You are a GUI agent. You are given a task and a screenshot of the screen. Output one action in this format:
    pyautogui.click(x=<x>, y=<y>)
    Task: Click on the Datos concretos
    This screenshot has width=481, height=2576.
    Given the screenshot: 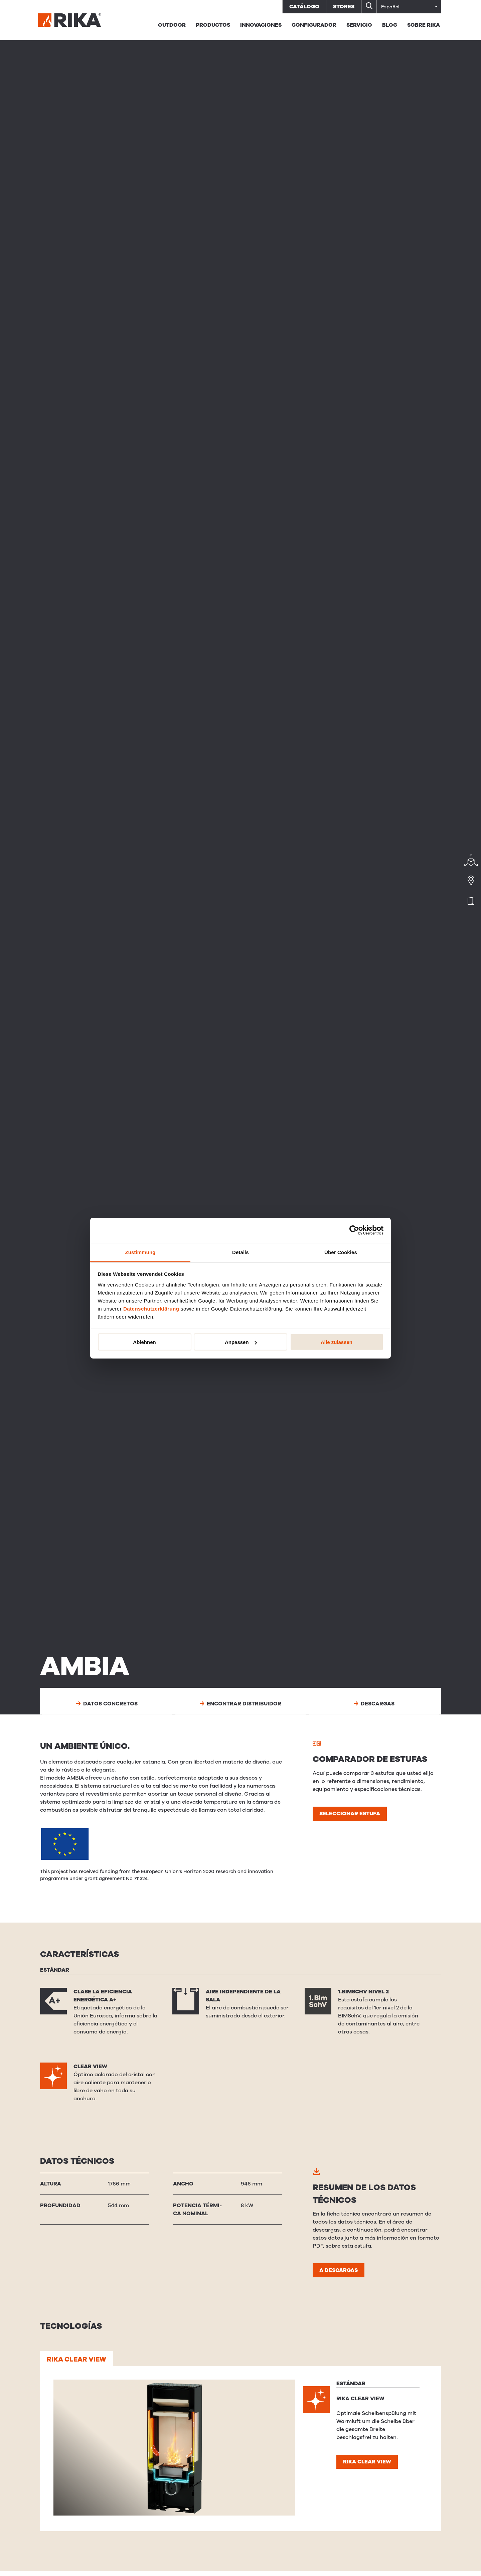 What is the action you would take?
    pyautogui.click(x=107, y=1703)
    